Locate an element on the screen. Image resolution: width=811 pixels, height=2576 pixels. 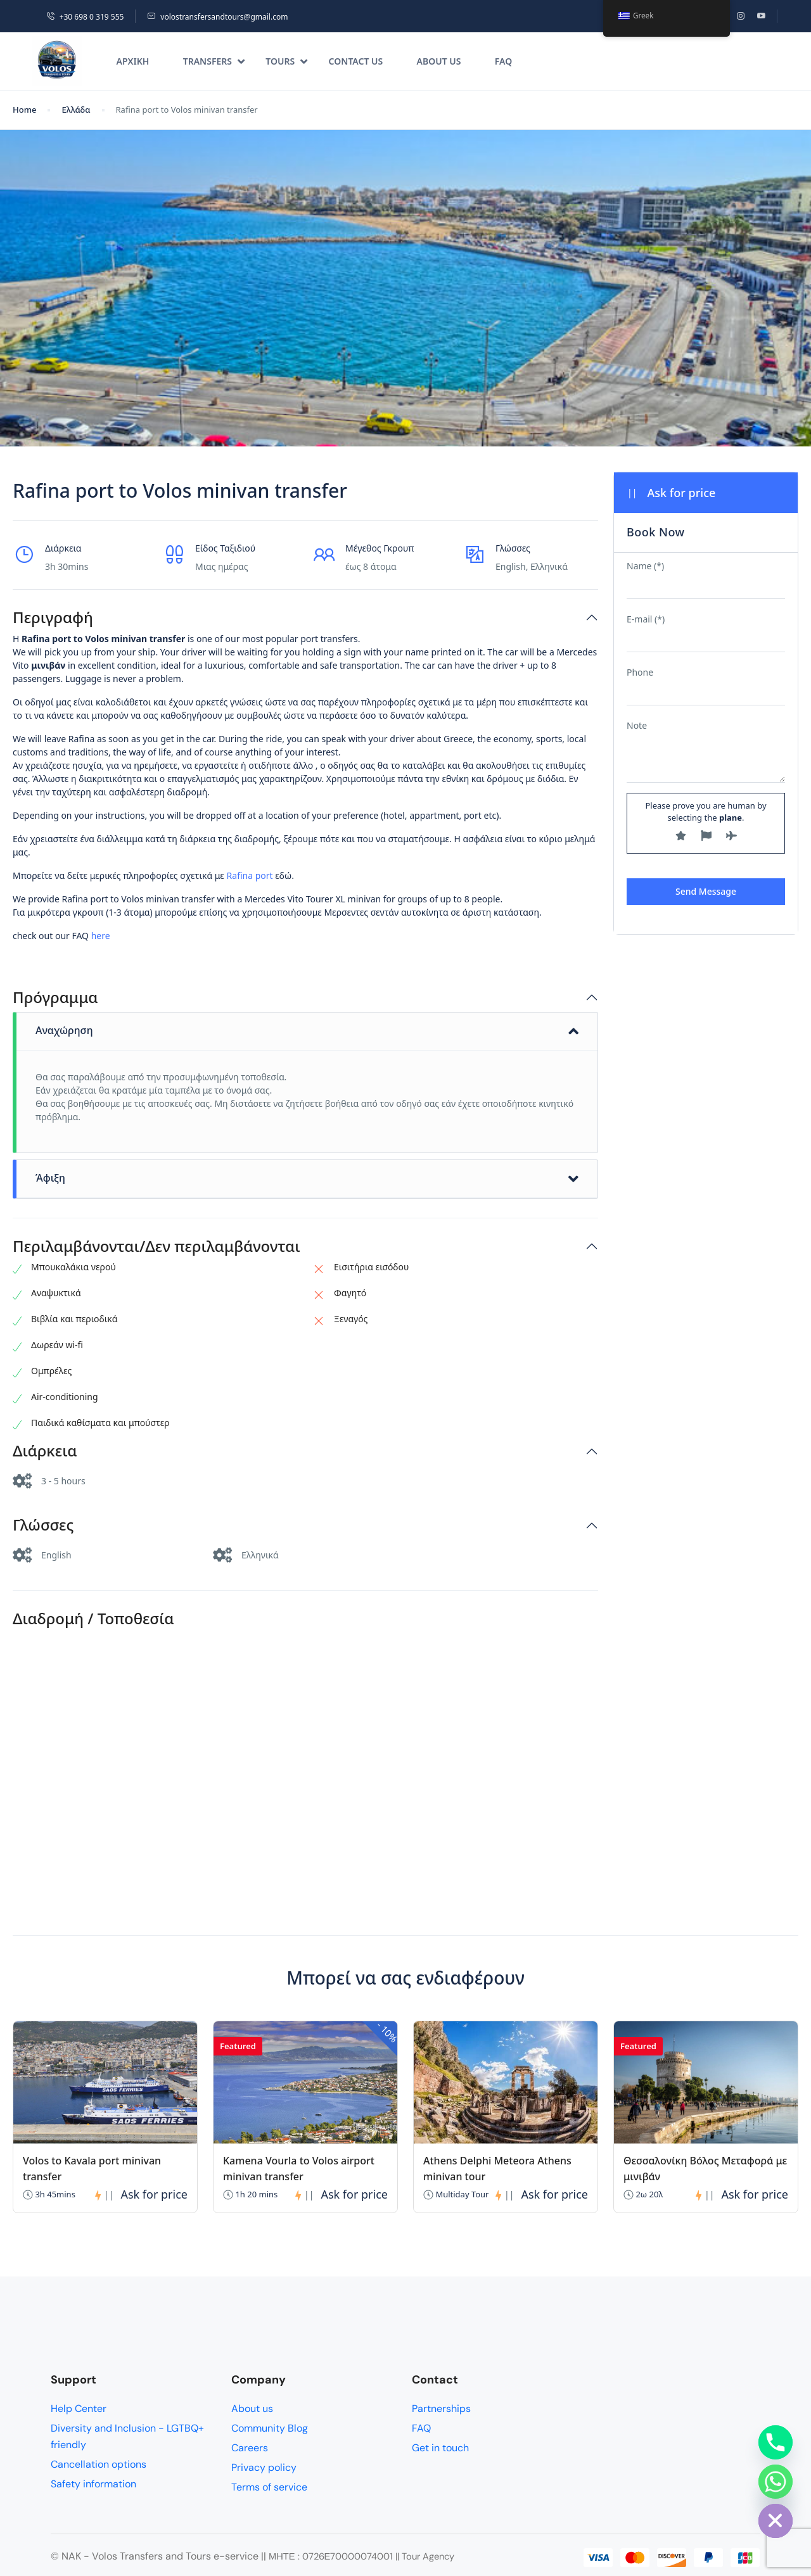
+30 698 0 319 555 is located at coordinates (85, 16).